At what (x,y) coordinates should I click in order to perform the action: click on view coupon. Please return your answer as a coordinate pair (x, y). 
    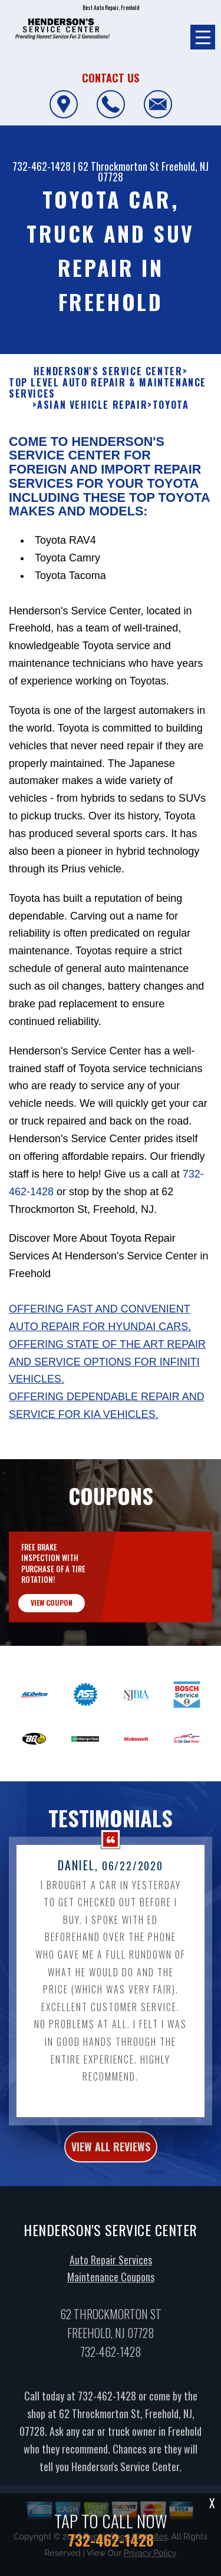
    Looking at the image, I should click on (51, 1617).